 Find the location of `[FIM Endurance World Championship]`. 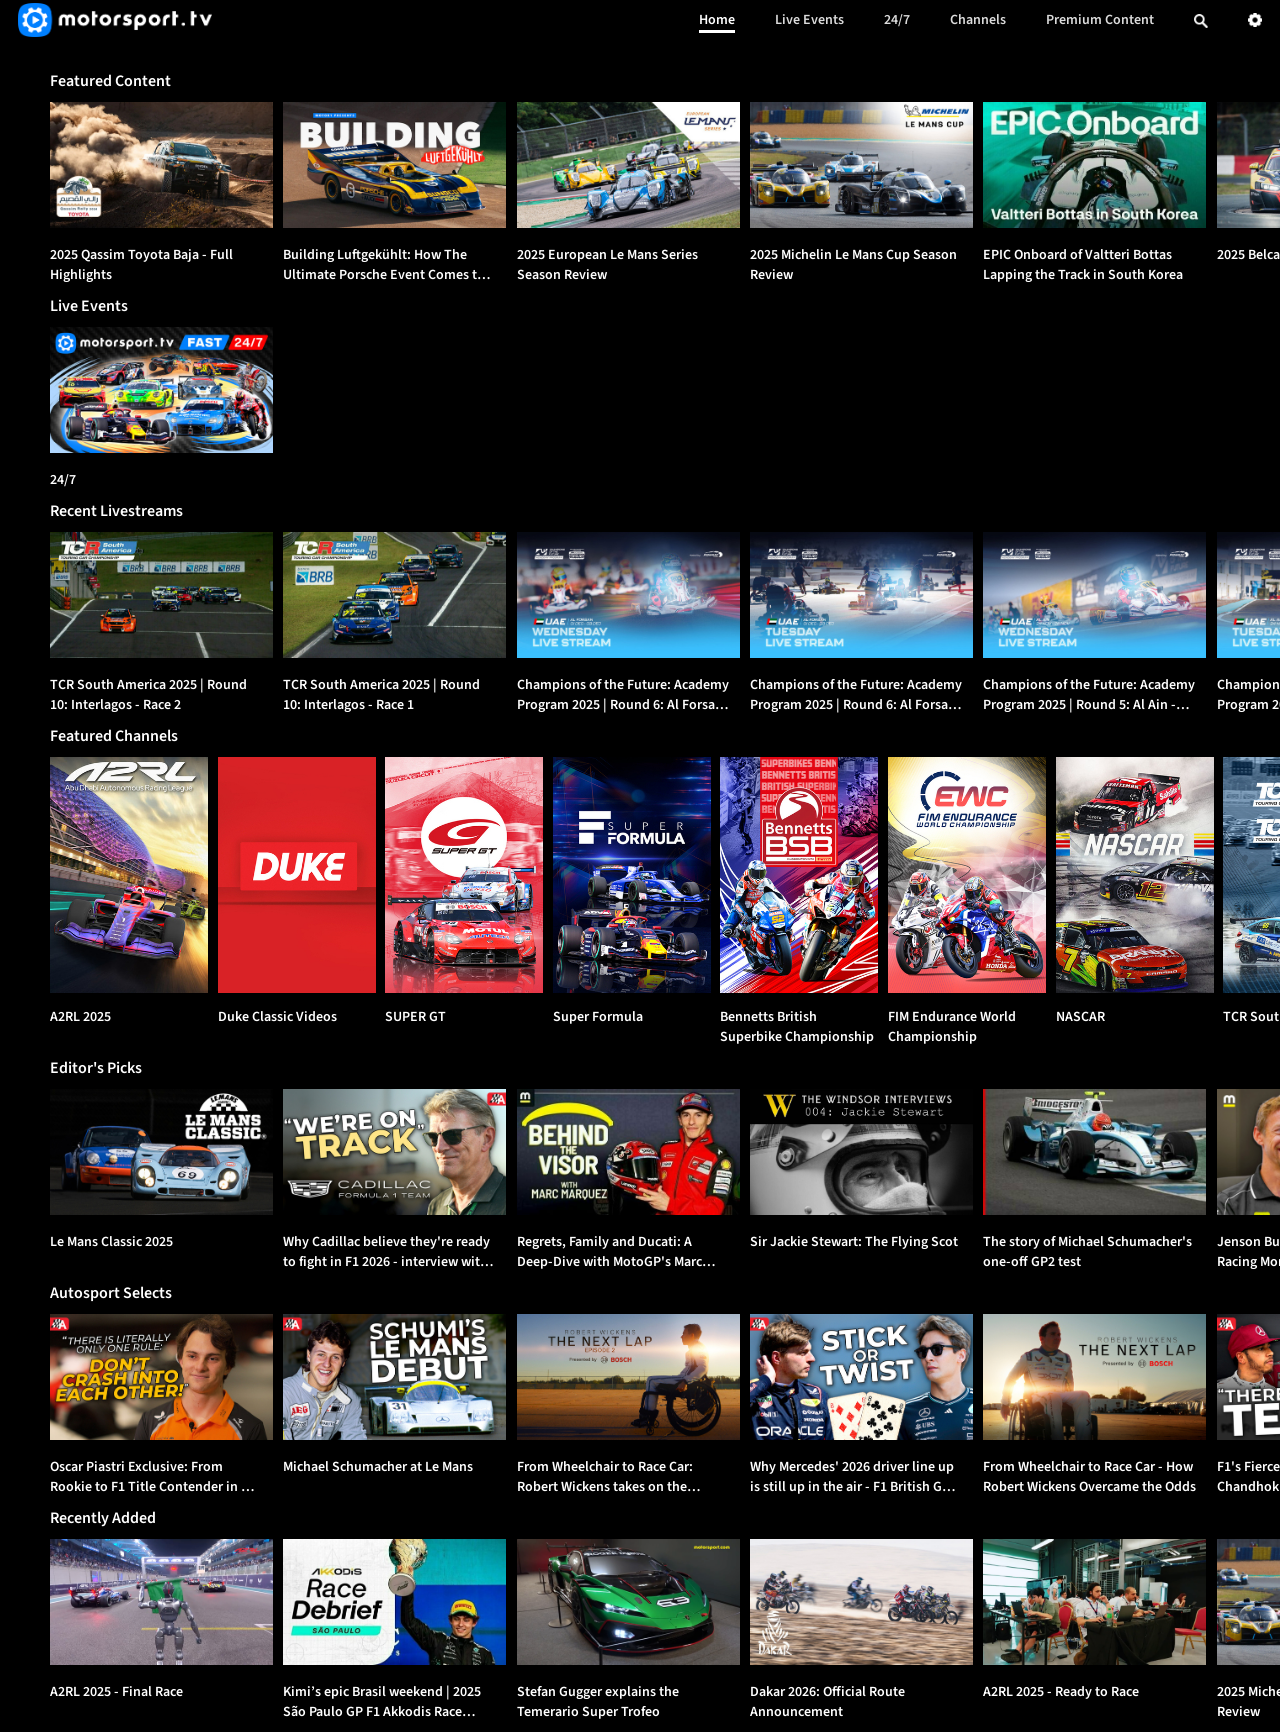

[FIM Endurance World Championship] is located at coordinates (967, 875).